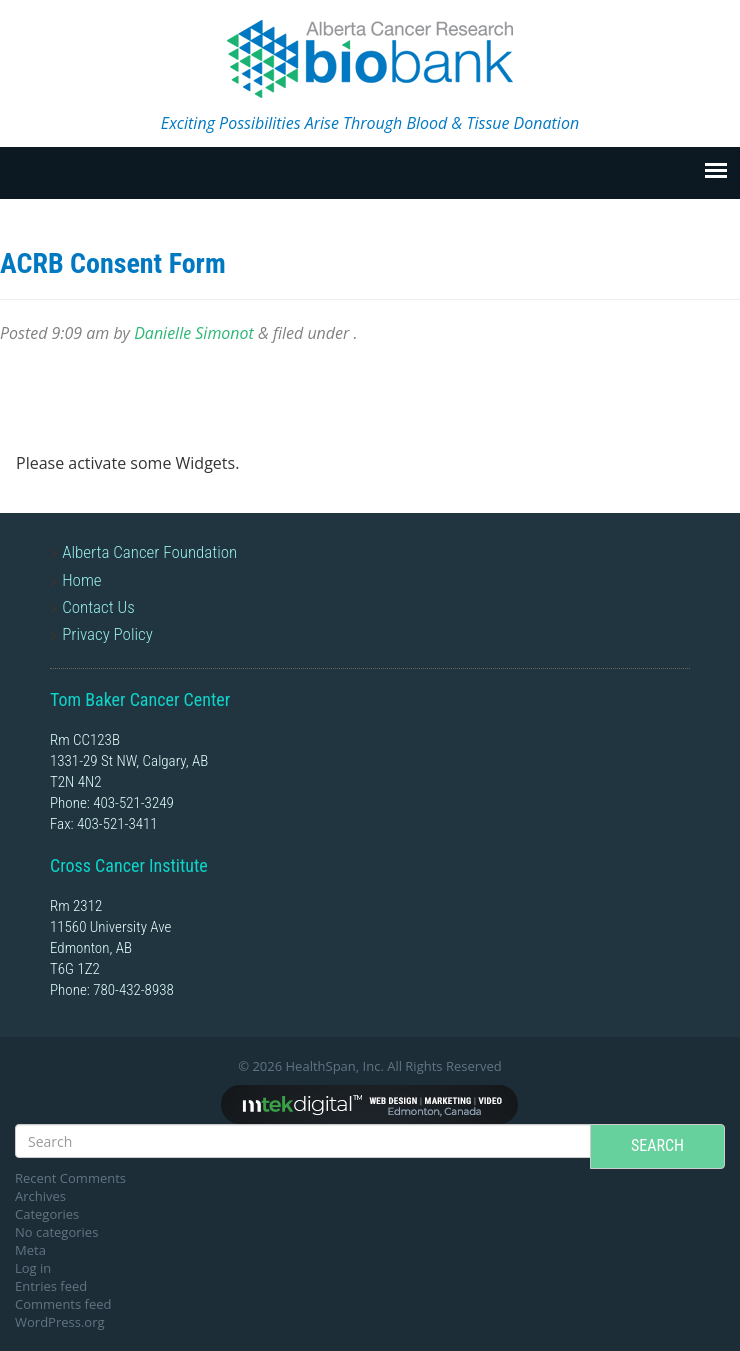 This screenshot has width=740, height=1351. Describe the element at coordinates (81, 580) in the screenshot. I see `Home` at that location.